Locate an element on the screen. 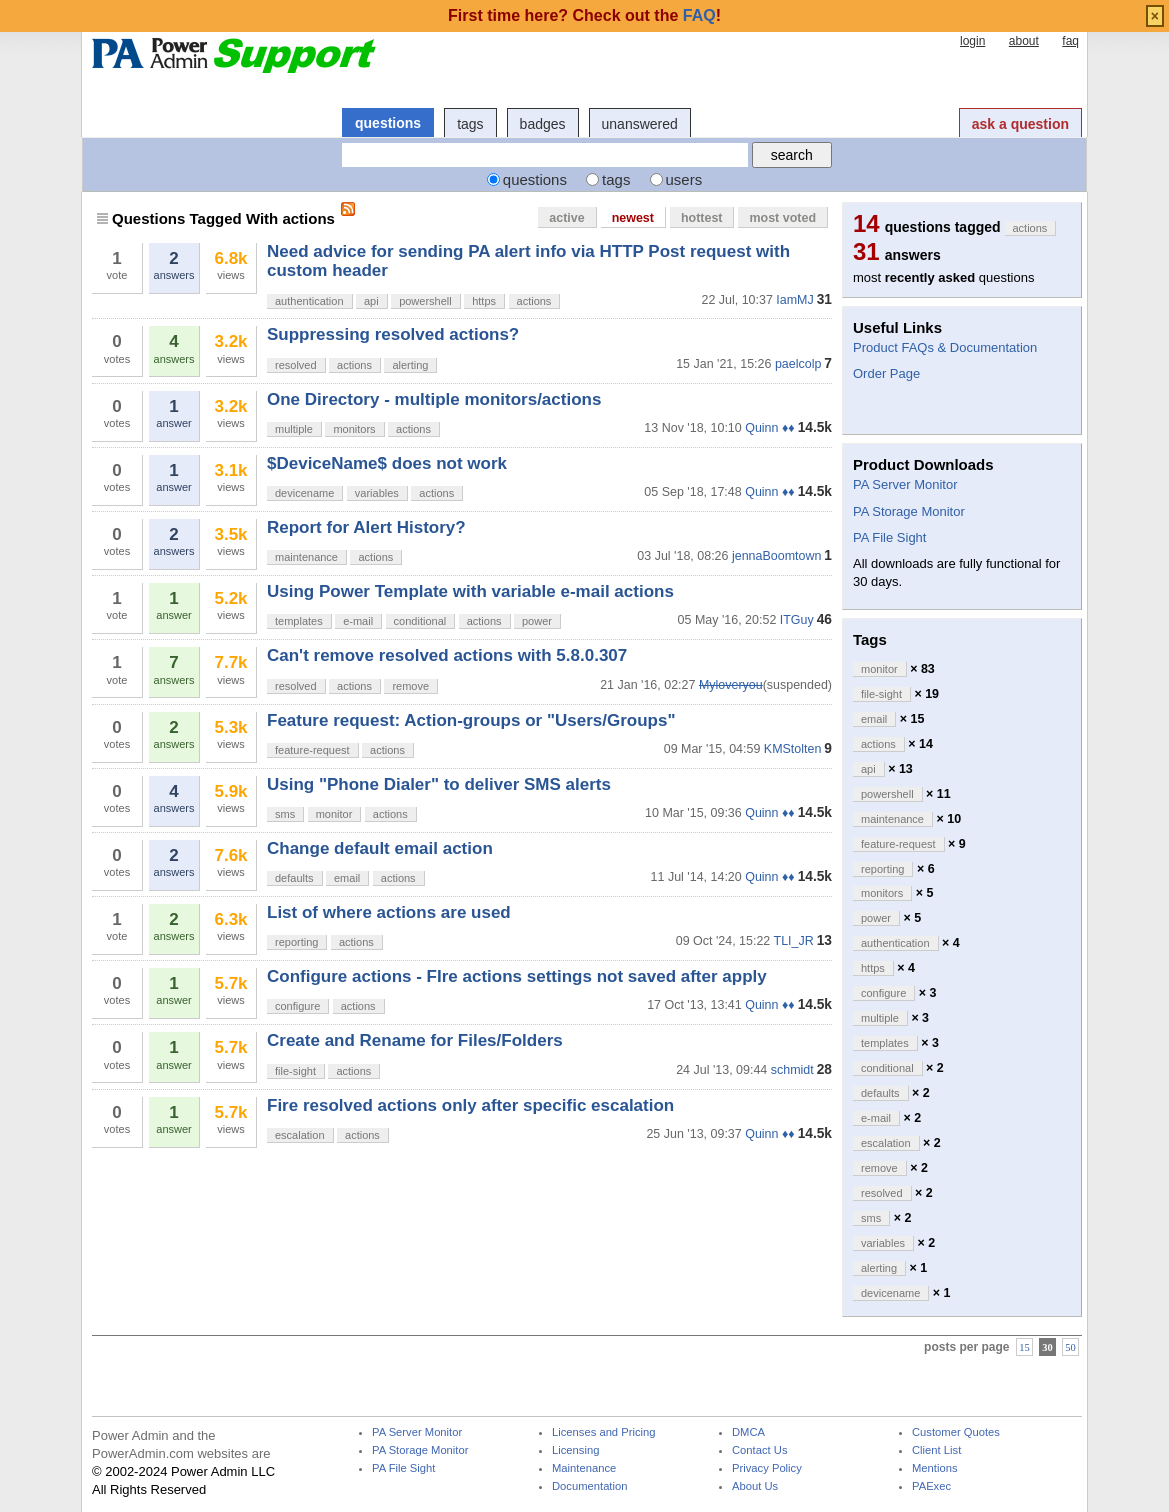  email is located at coordinates (347, 878).